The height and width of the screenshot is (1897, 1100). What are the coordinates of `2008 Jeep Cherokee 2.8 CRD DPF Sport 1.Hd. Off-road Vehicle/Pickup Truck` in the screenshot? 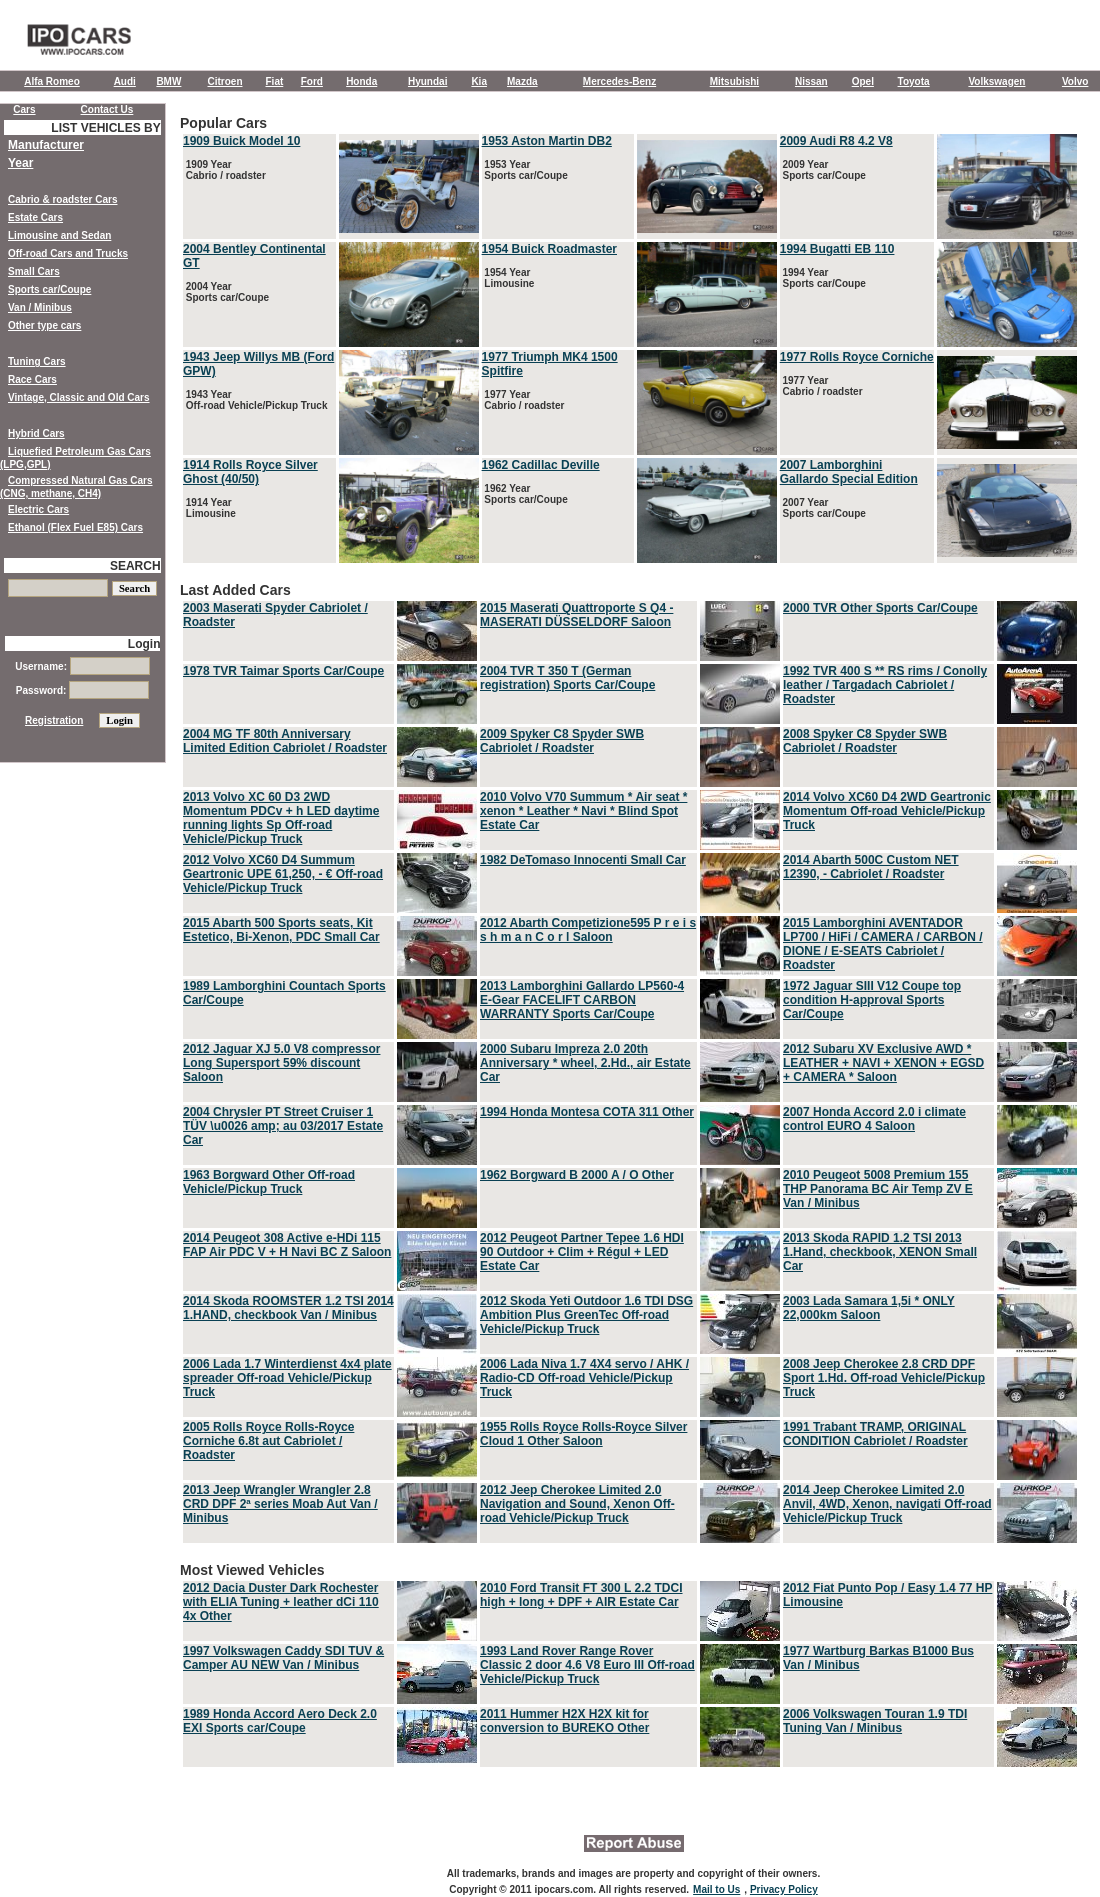 It's located at (884, 1378).